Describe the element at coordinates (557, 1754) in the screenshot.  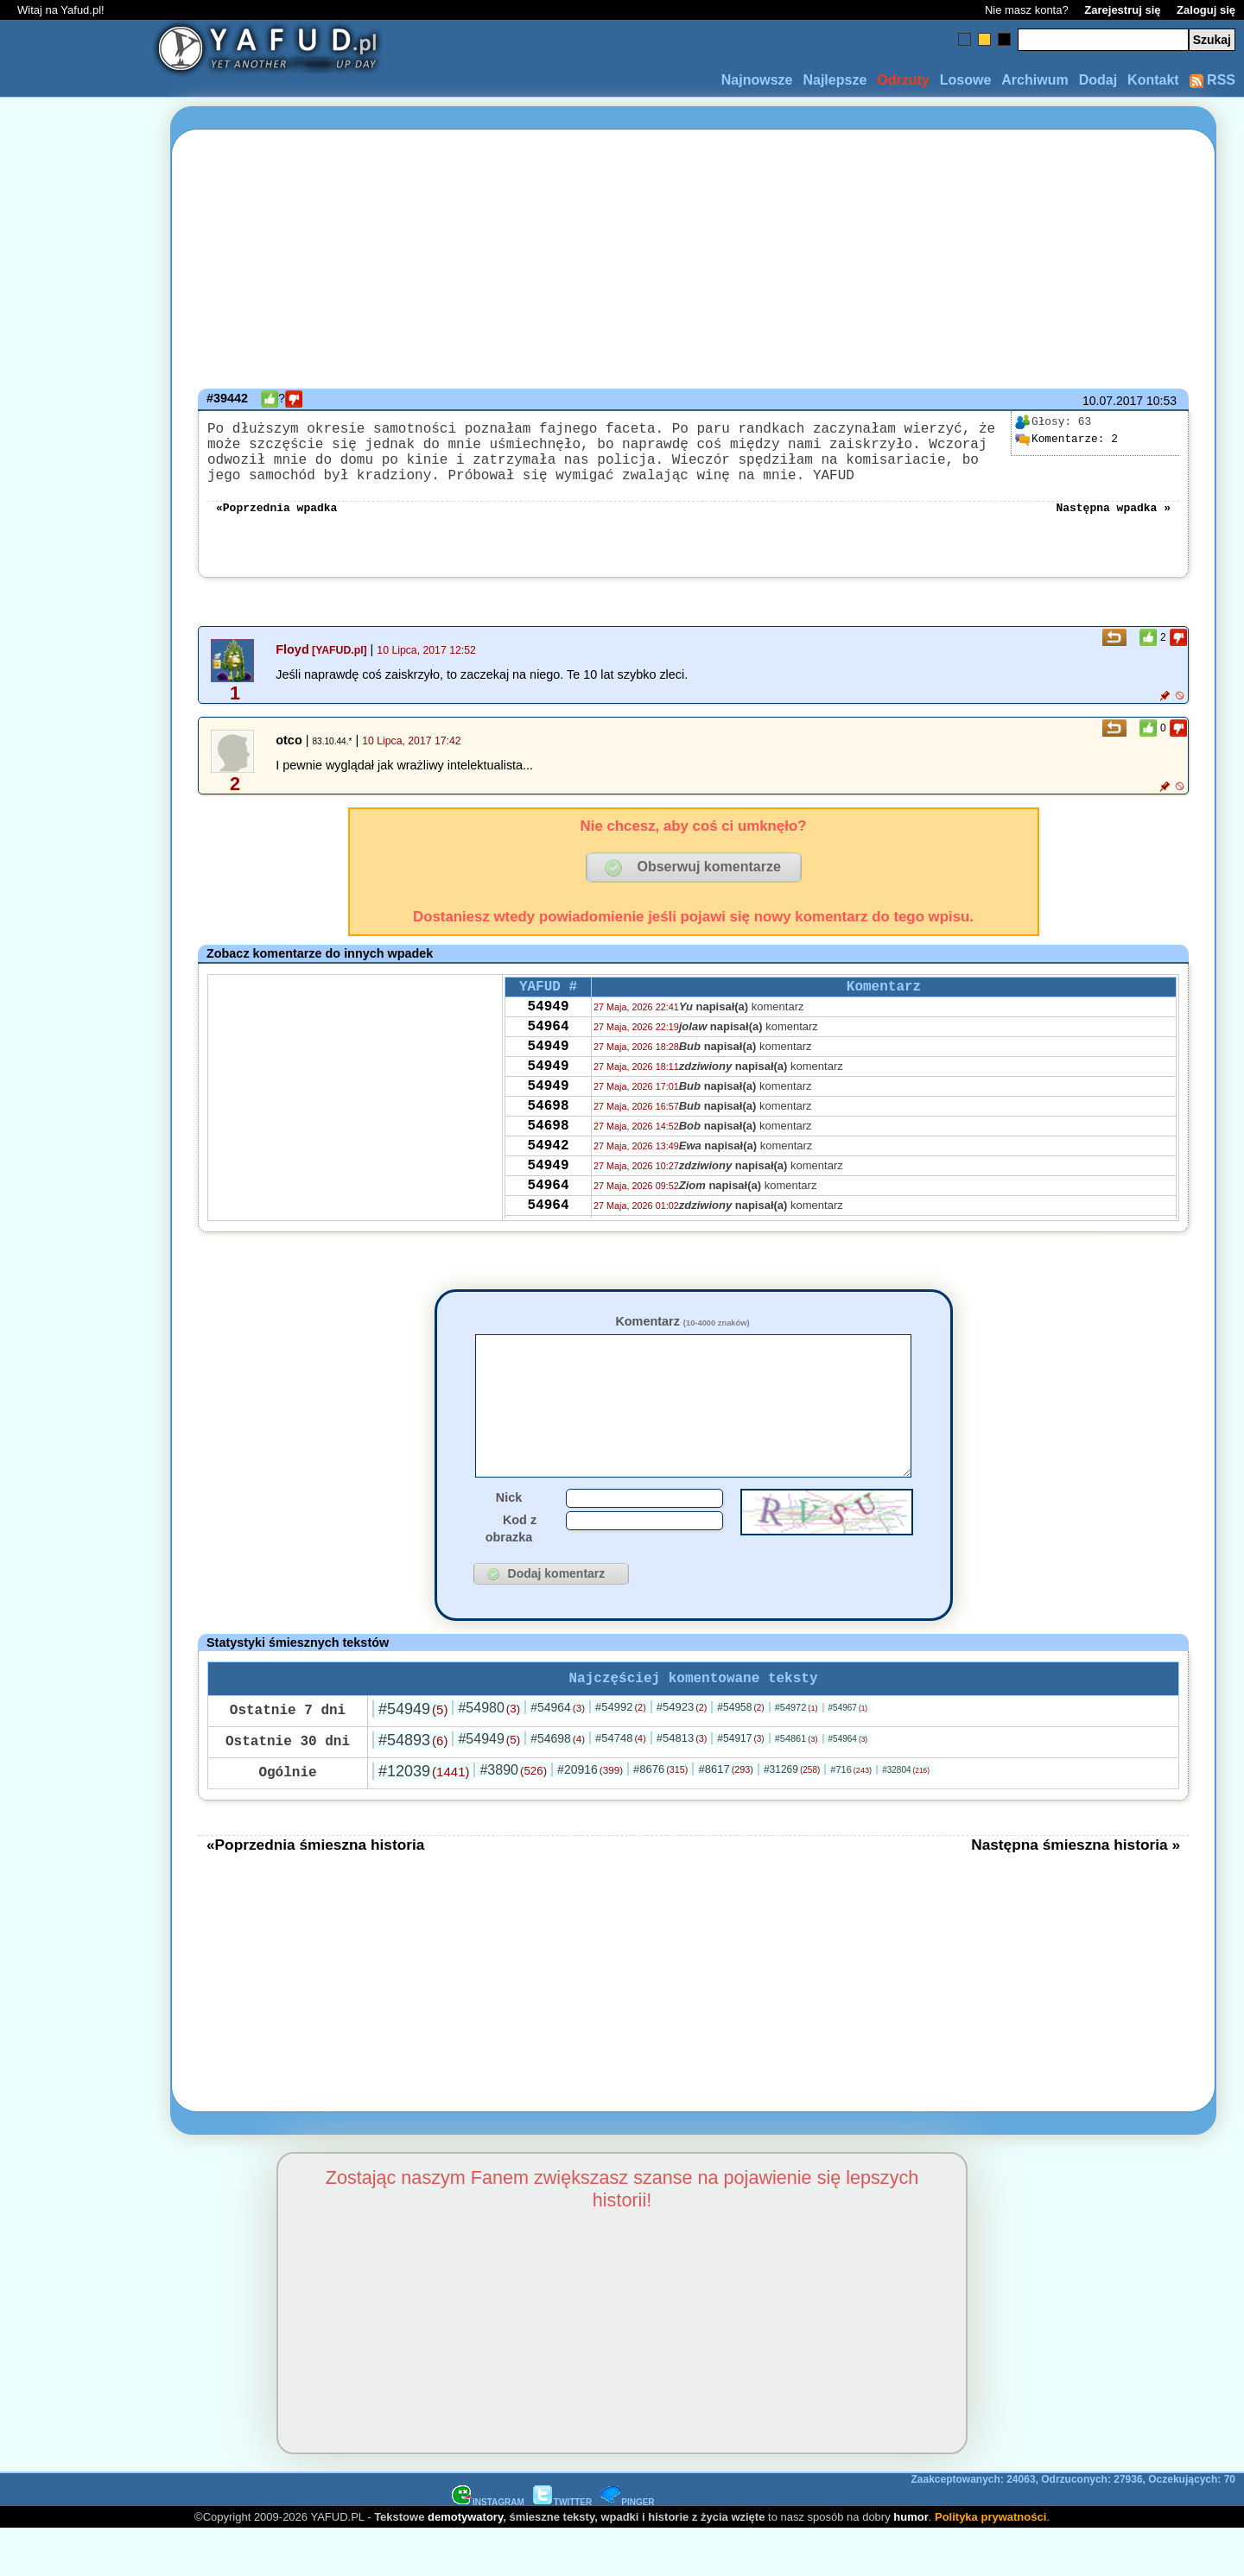
I see `#54964` at that location.